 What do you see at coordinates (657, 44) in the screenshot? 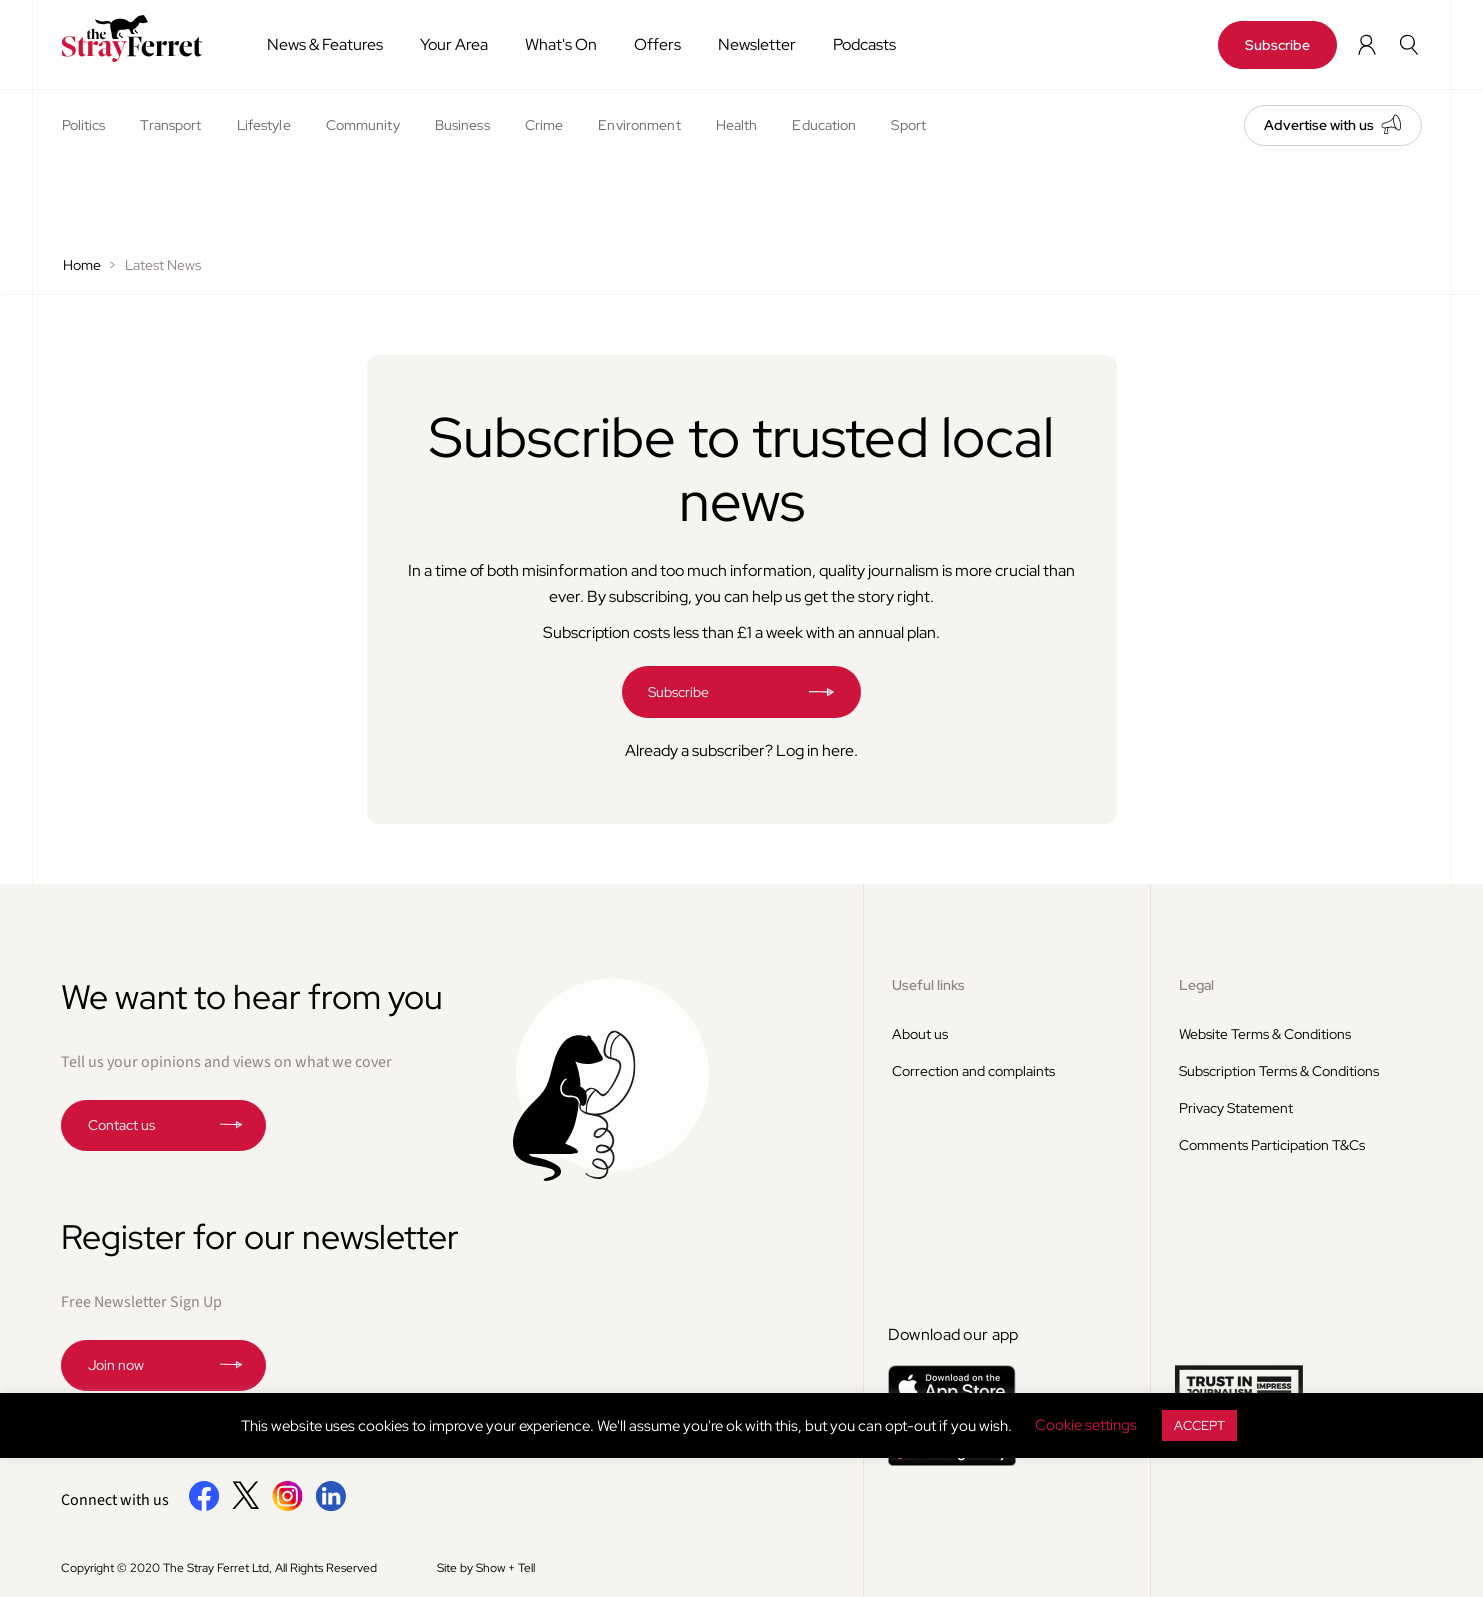
I see `Offers` at bounding box center [657, 44].